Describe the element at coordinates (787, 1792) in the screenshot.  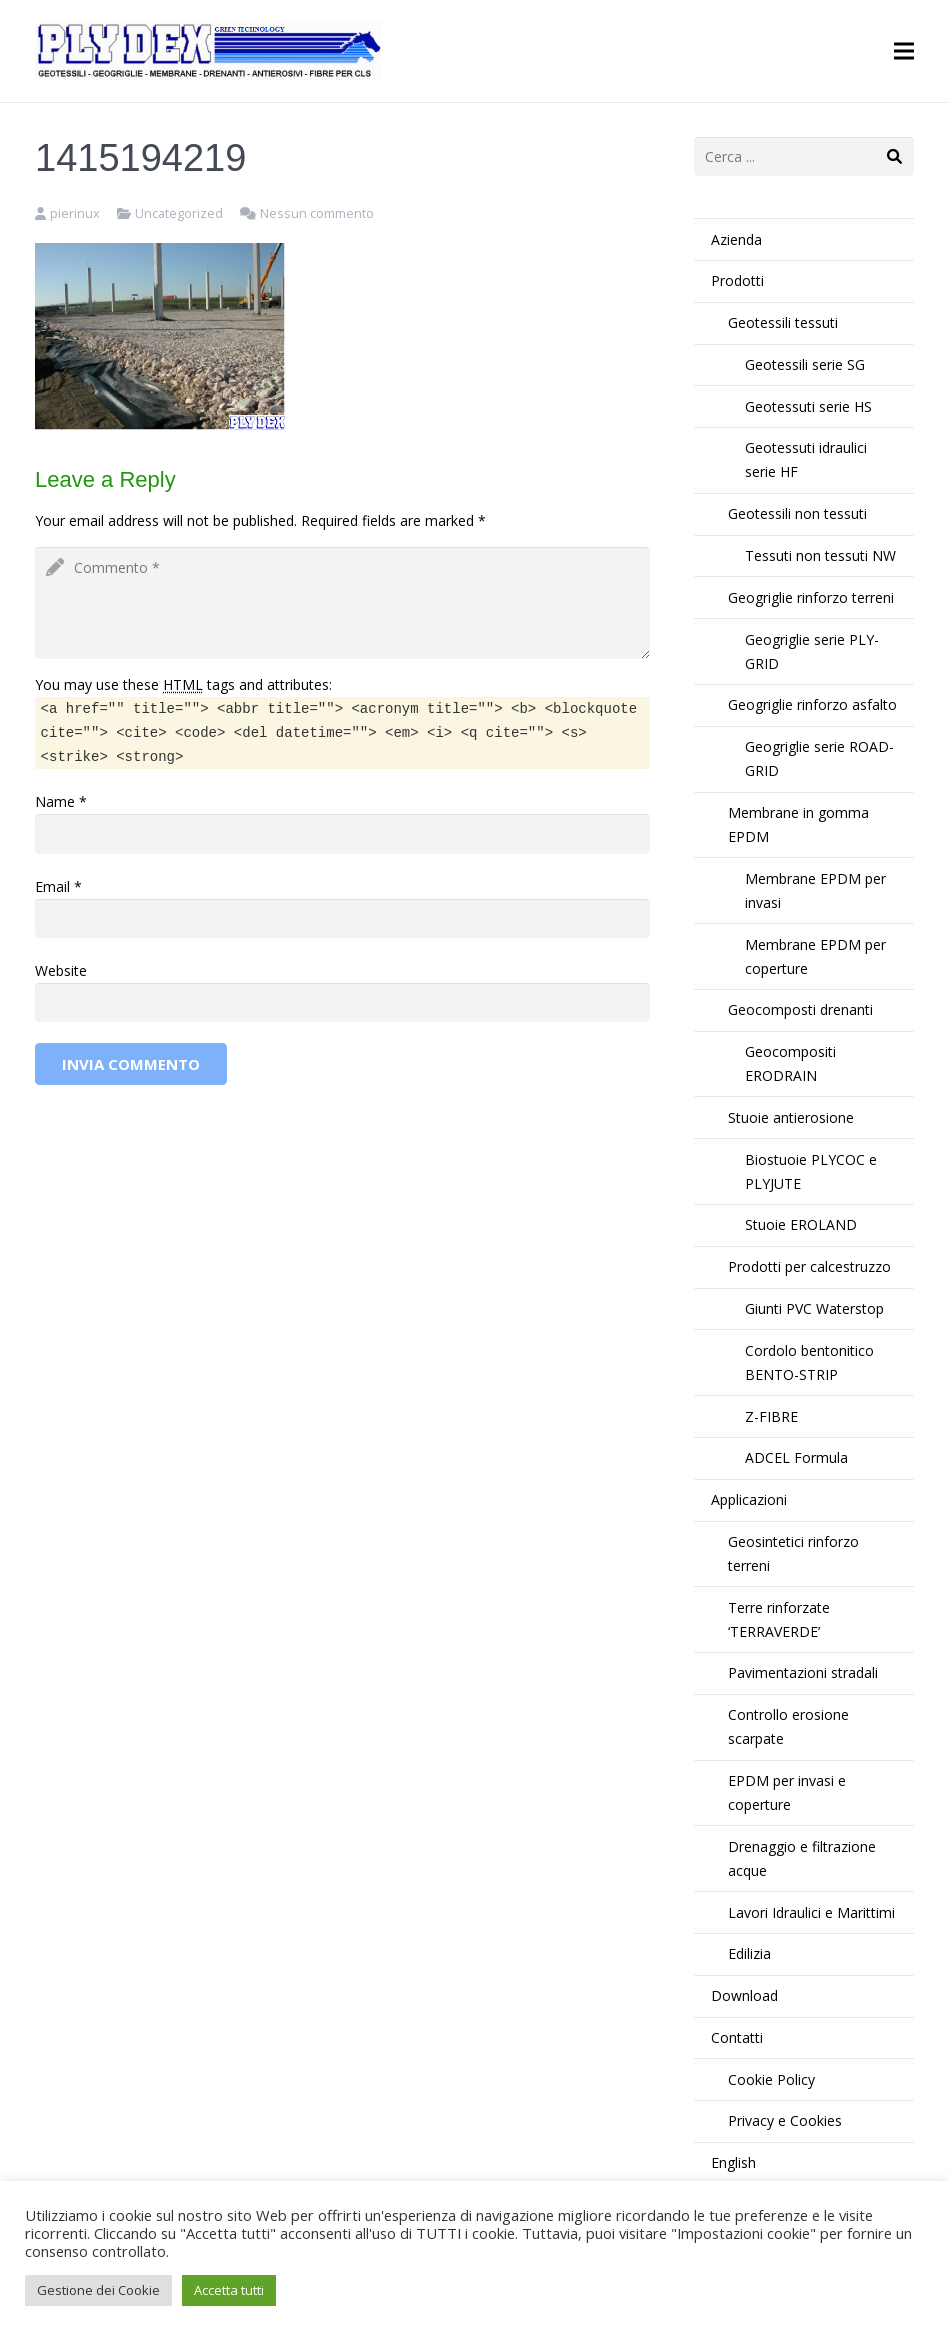
I see `EPDM per invasi e coperture` at that location.